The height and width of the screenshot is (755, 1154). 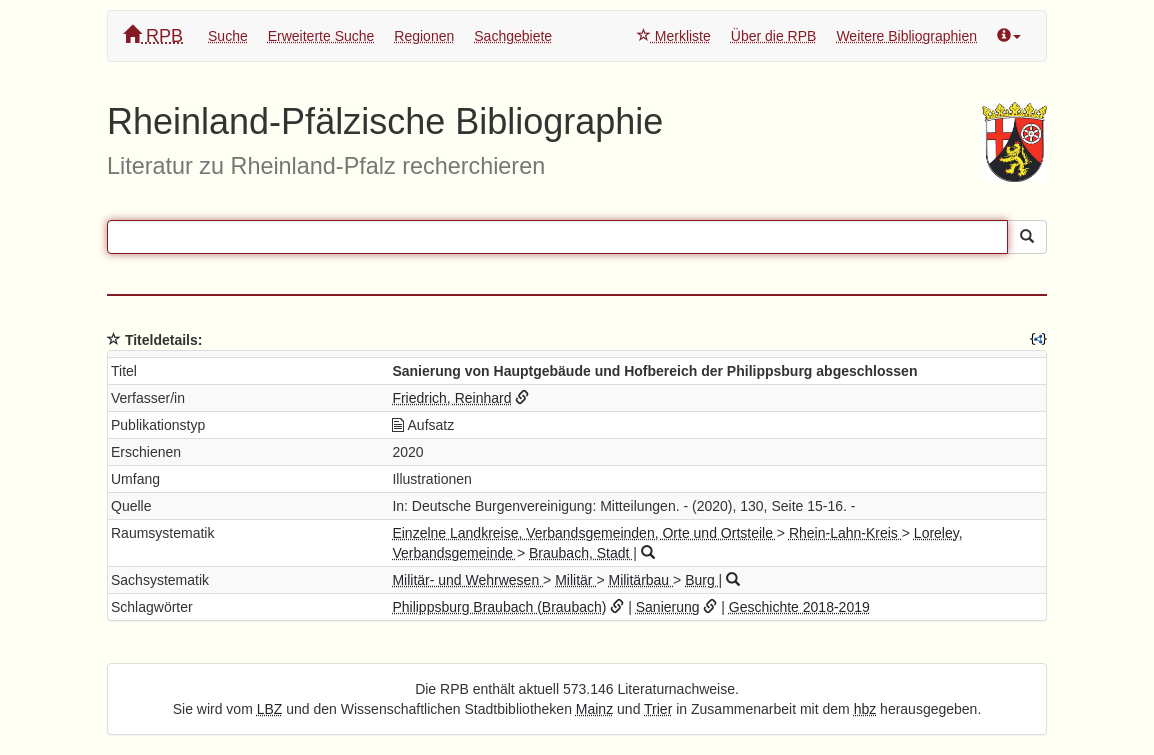 What do you see at coordinates (845, 533) in the screenshot?
I see `Rhein-Lahn-Kreis` at bounding box center [845, 533].